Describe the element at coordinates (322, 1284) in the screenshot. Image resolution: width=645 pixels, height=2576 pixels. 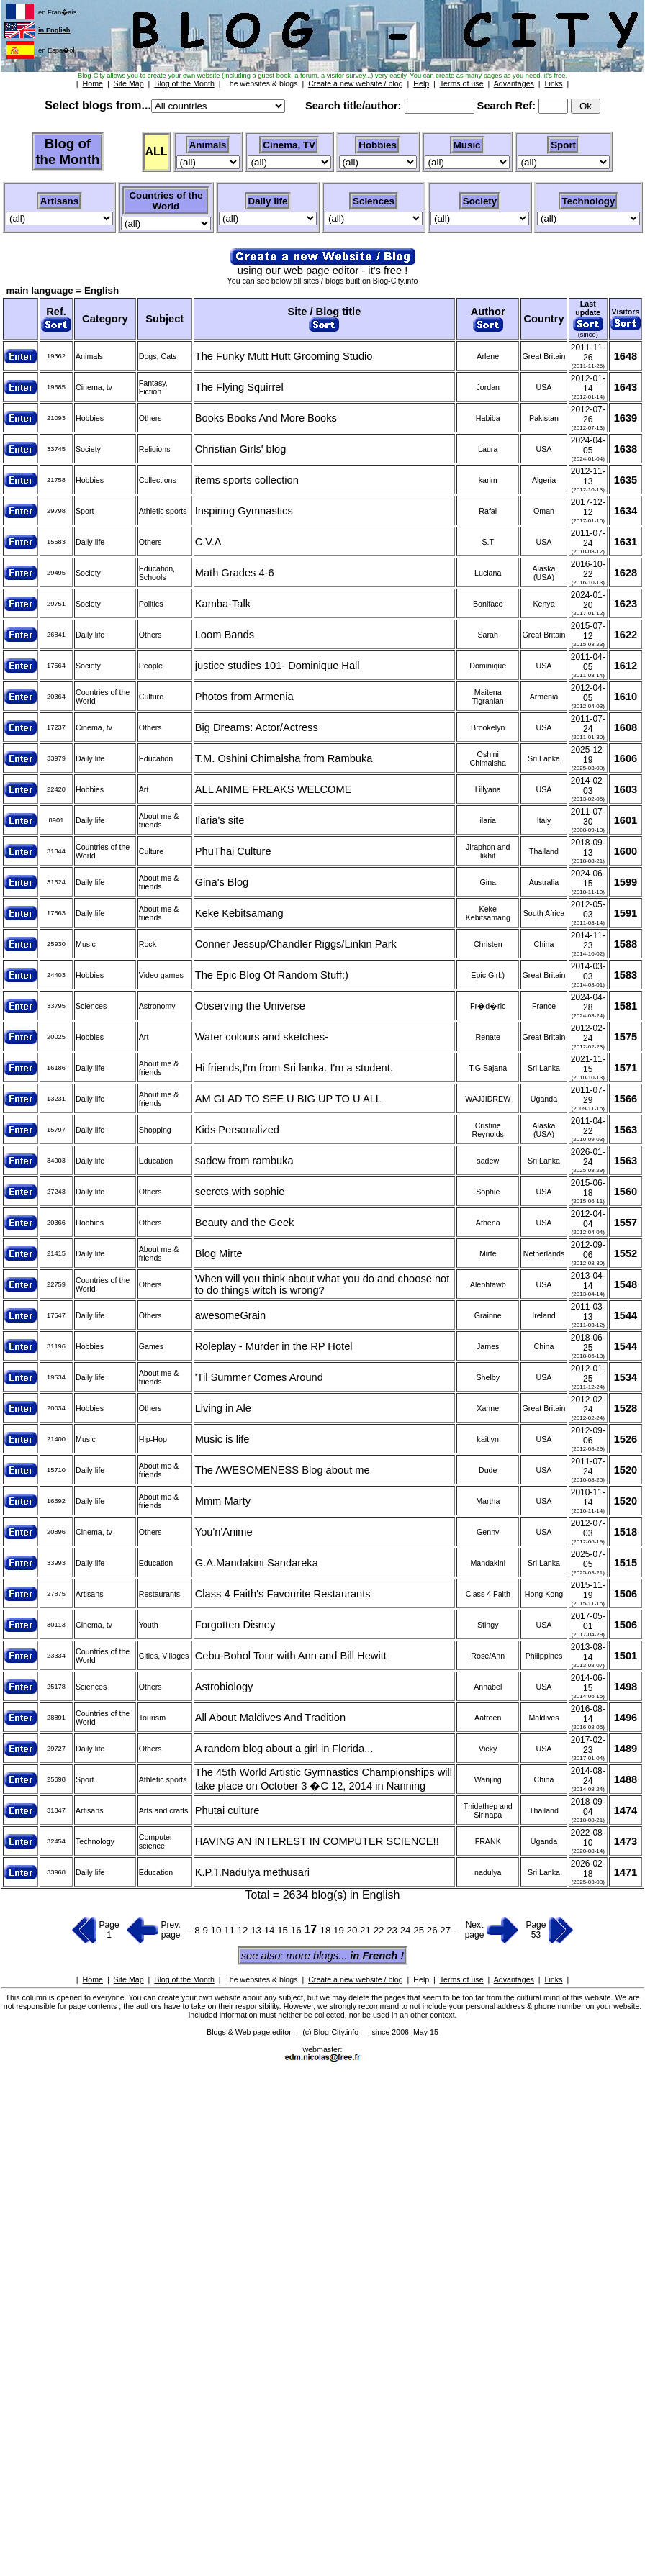
I see `When will you think about what you do and choose not to do things witch is wrong?` at that location.